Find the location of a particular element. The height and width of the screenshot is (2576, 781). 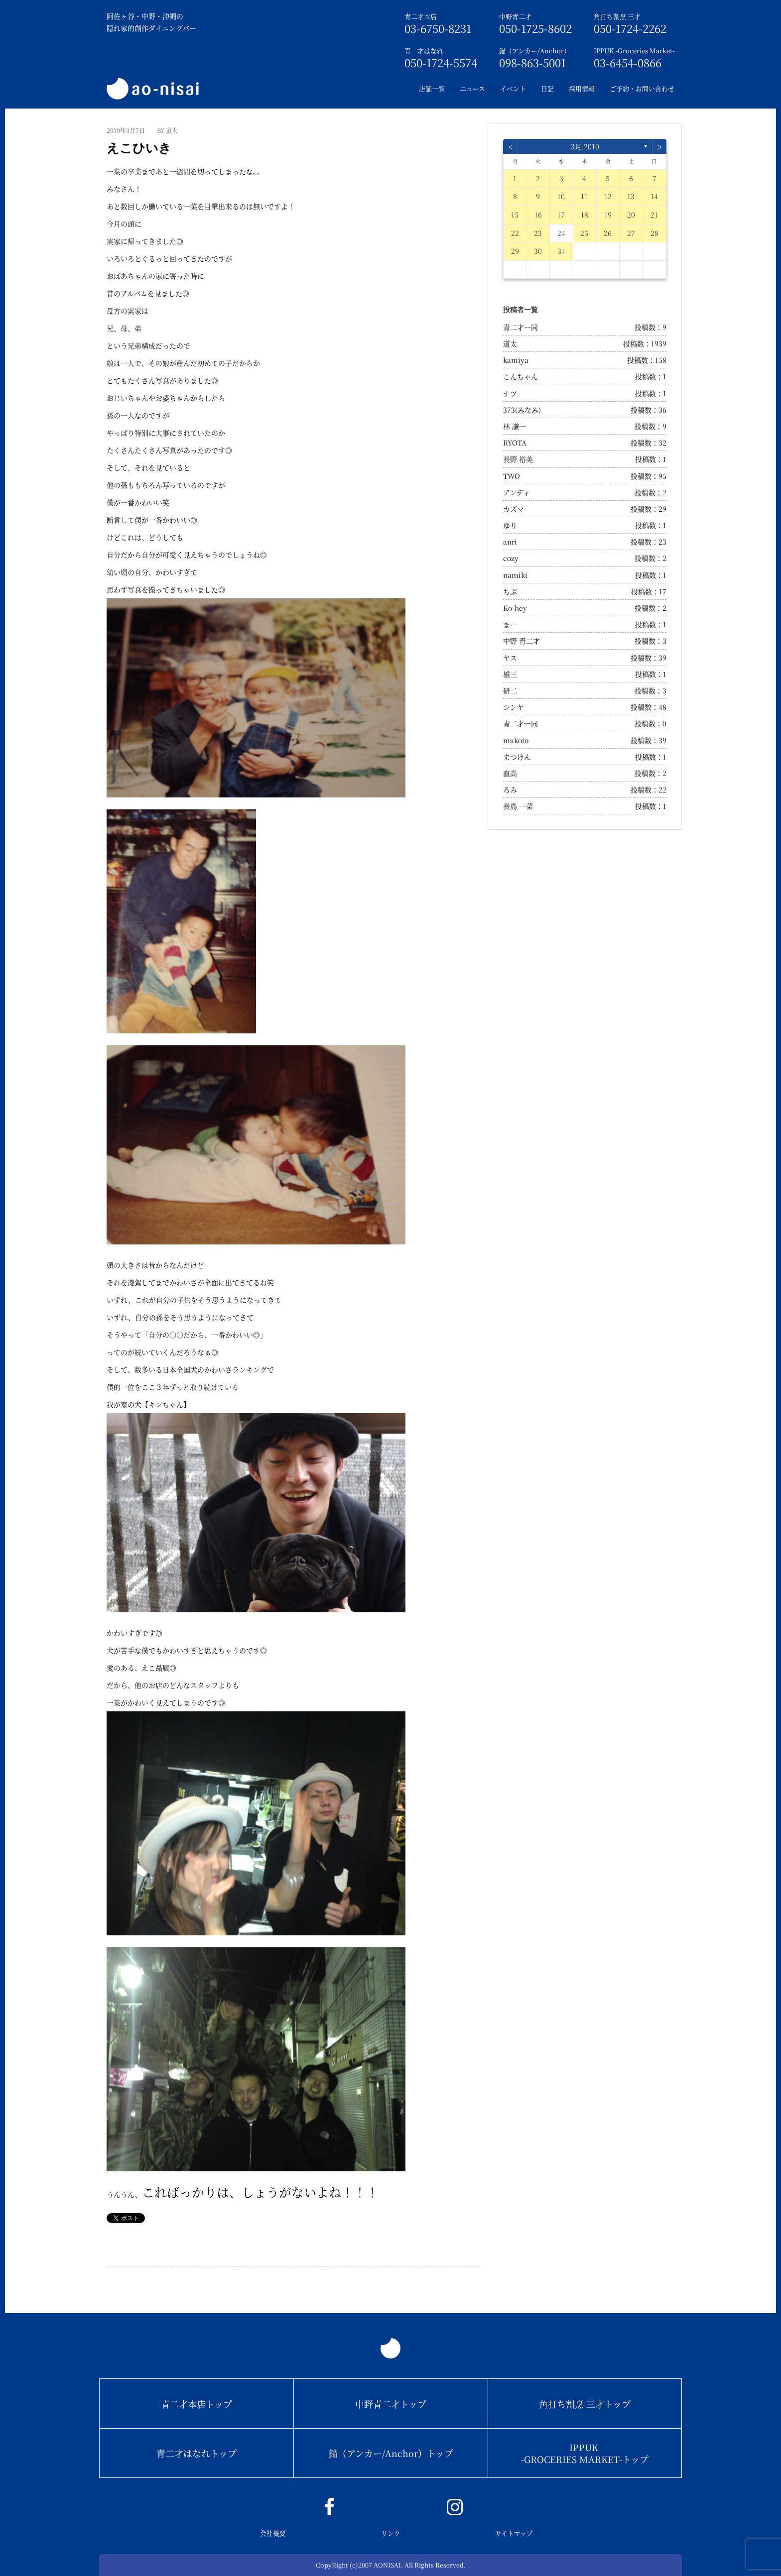

IPPUK -Groceries Market- is located at coordinates (634, 50).